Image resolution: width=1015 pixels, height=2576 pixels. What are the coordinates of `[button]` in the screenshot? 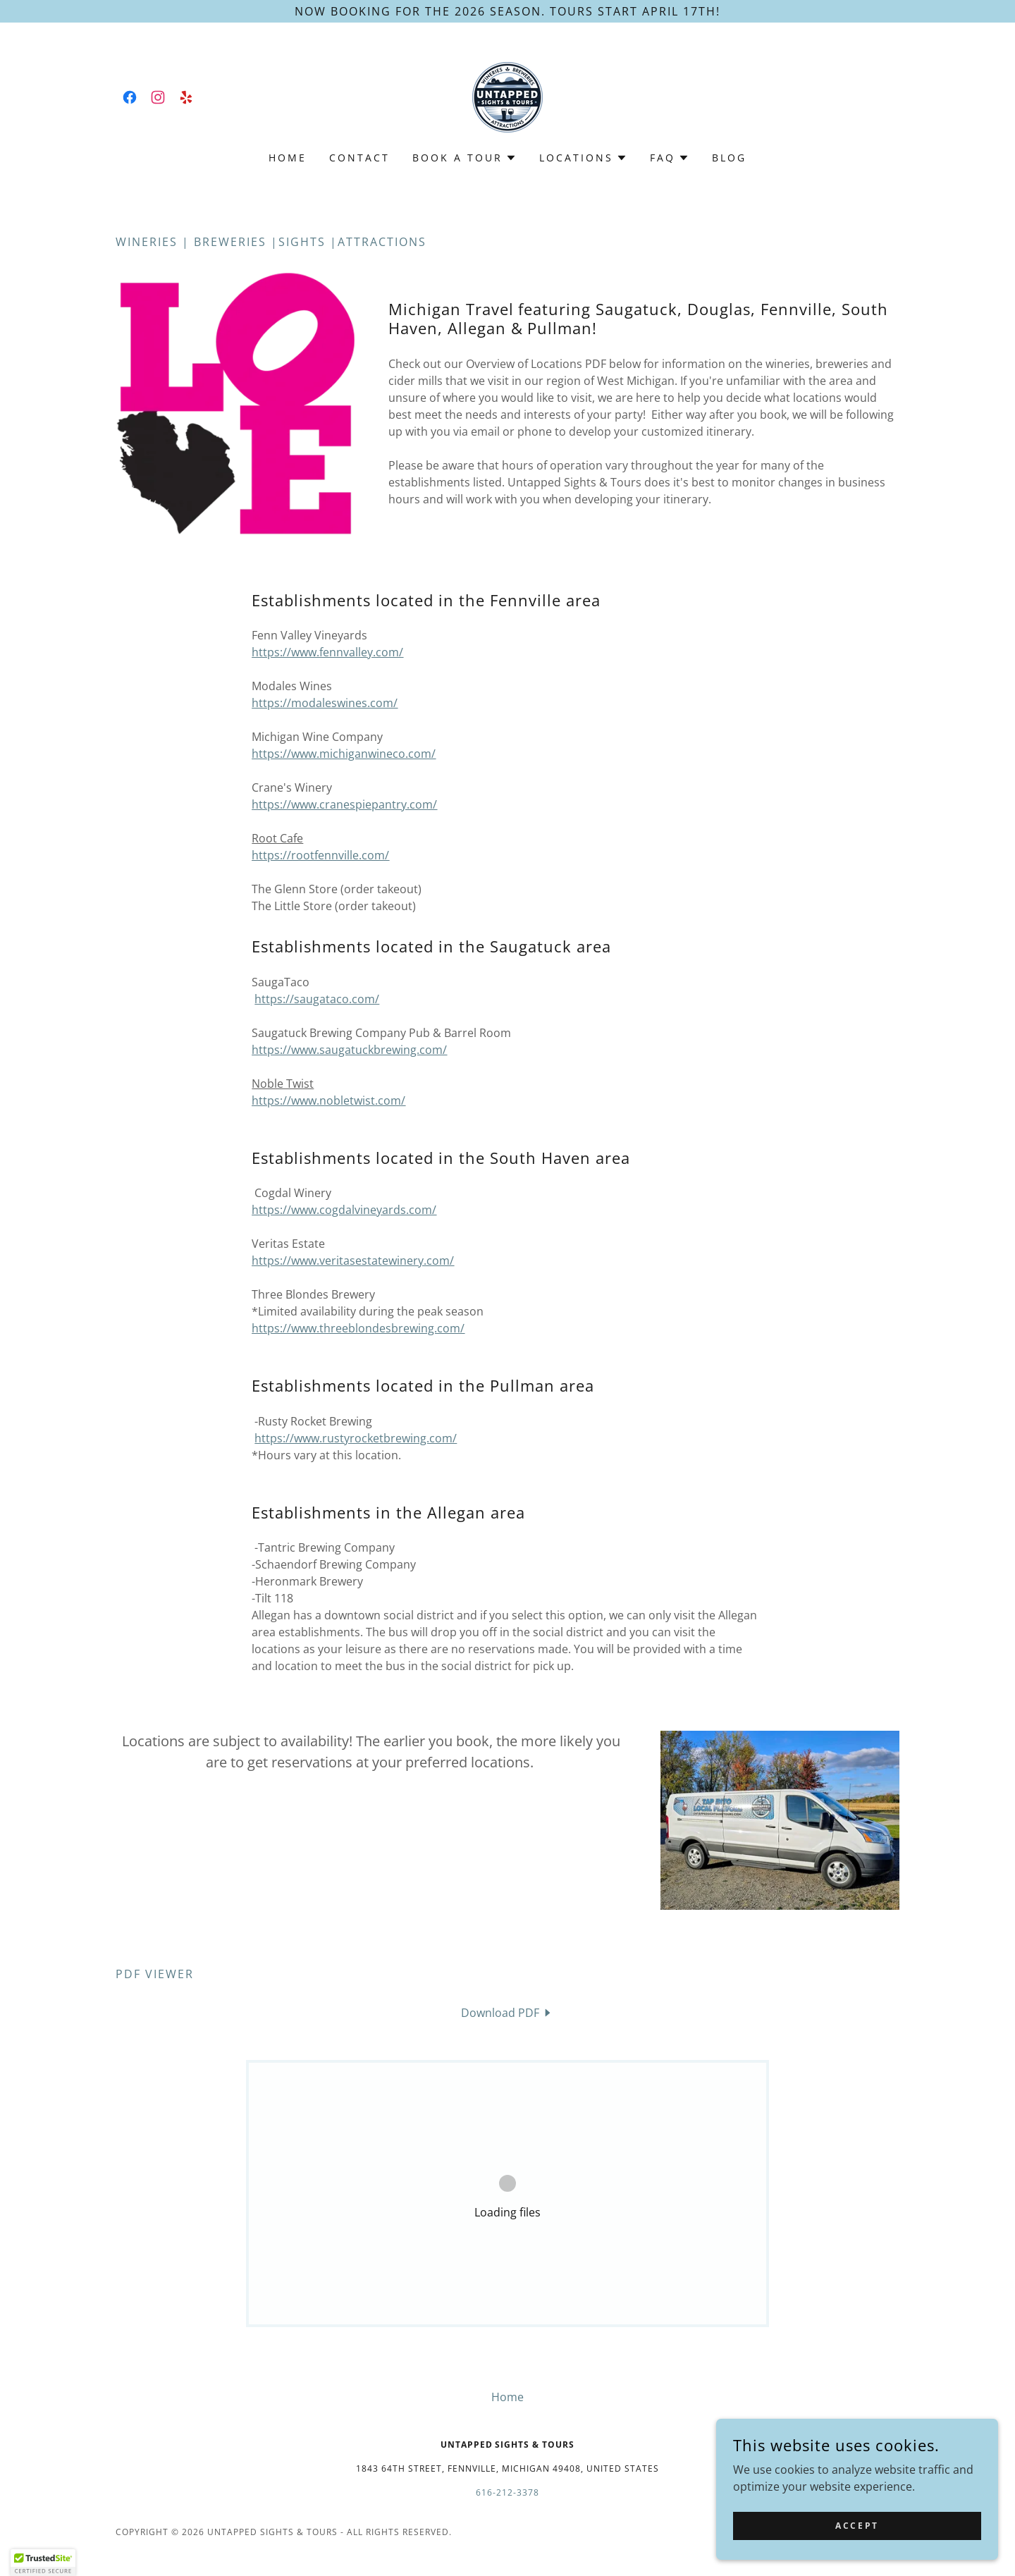 It's located at (464, 157).